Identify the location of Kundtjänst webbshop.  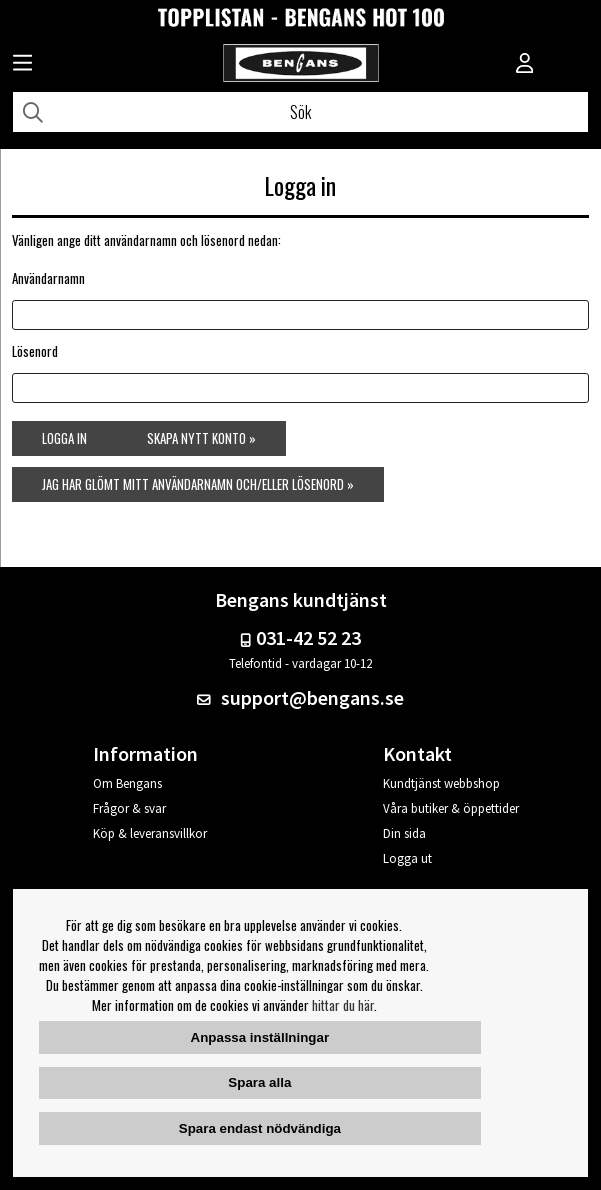
(441, 783).